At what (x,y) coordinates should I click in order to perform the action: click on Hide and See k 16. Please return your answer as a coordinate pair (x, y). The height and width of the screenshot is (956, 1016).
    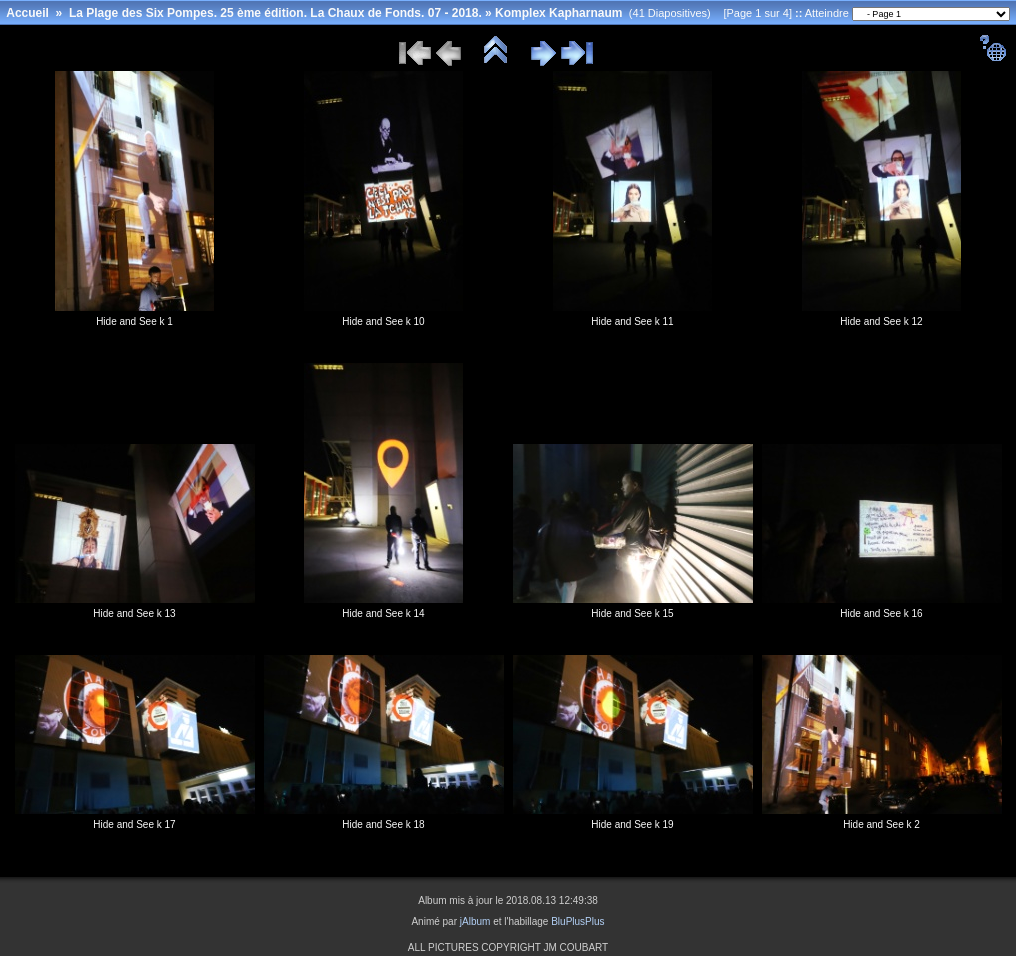
    Looking at the image, I should click on (881, 613).